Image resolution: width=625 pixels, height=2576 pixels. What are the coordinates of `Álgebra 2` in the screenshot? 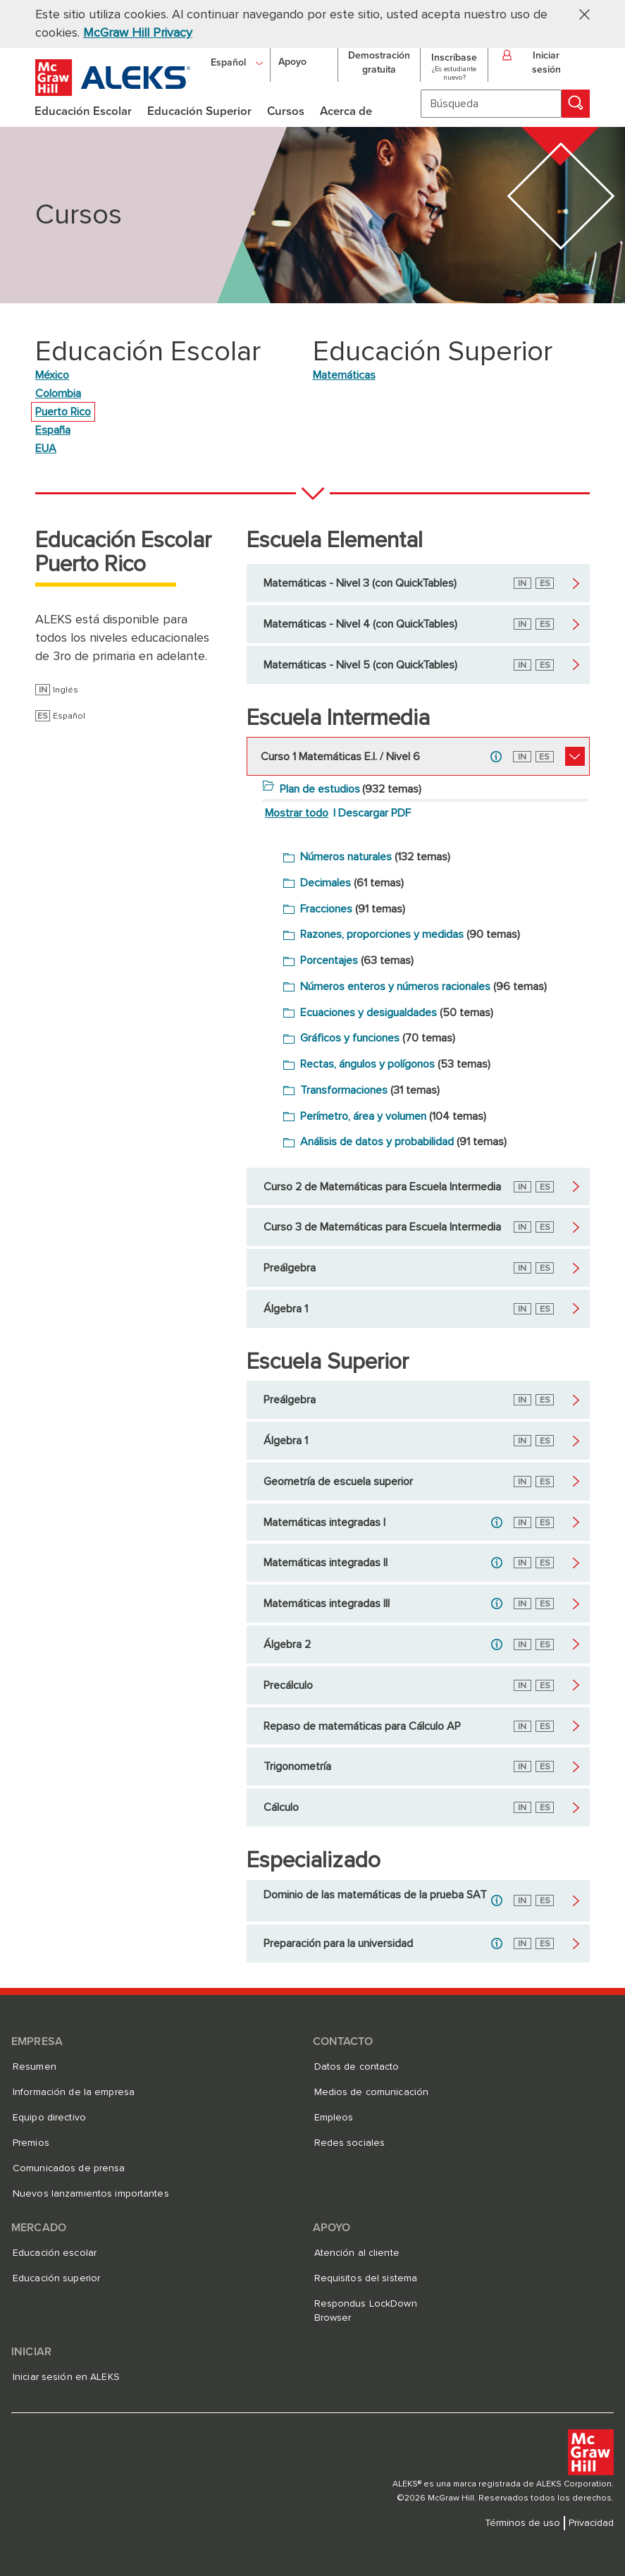 It's located at (287, 1644).